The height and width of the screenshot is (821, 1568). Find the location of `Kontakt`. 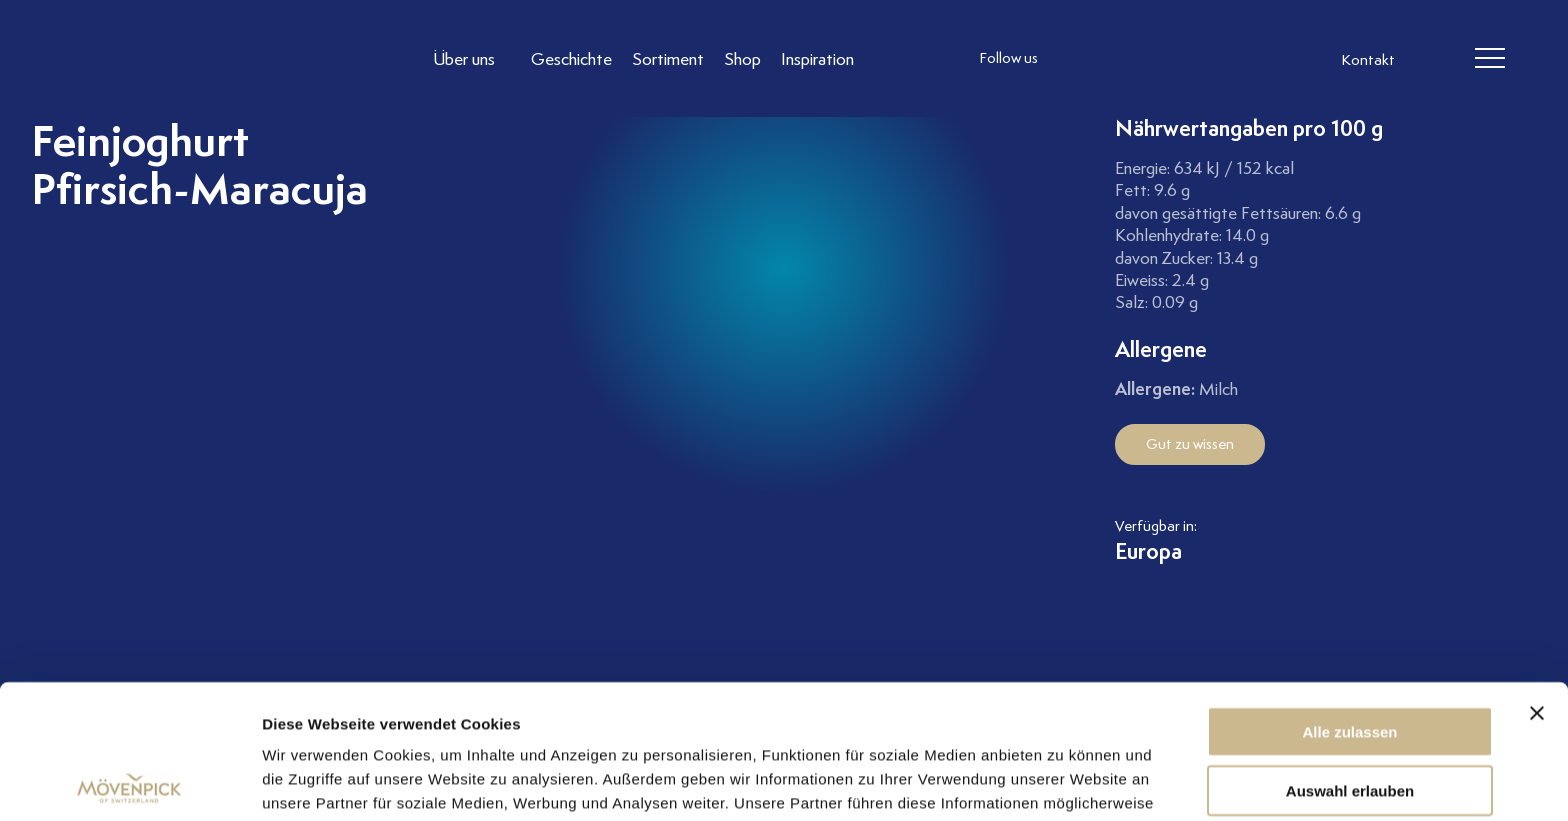

Kontakt is located at coordinates (1368, 60).